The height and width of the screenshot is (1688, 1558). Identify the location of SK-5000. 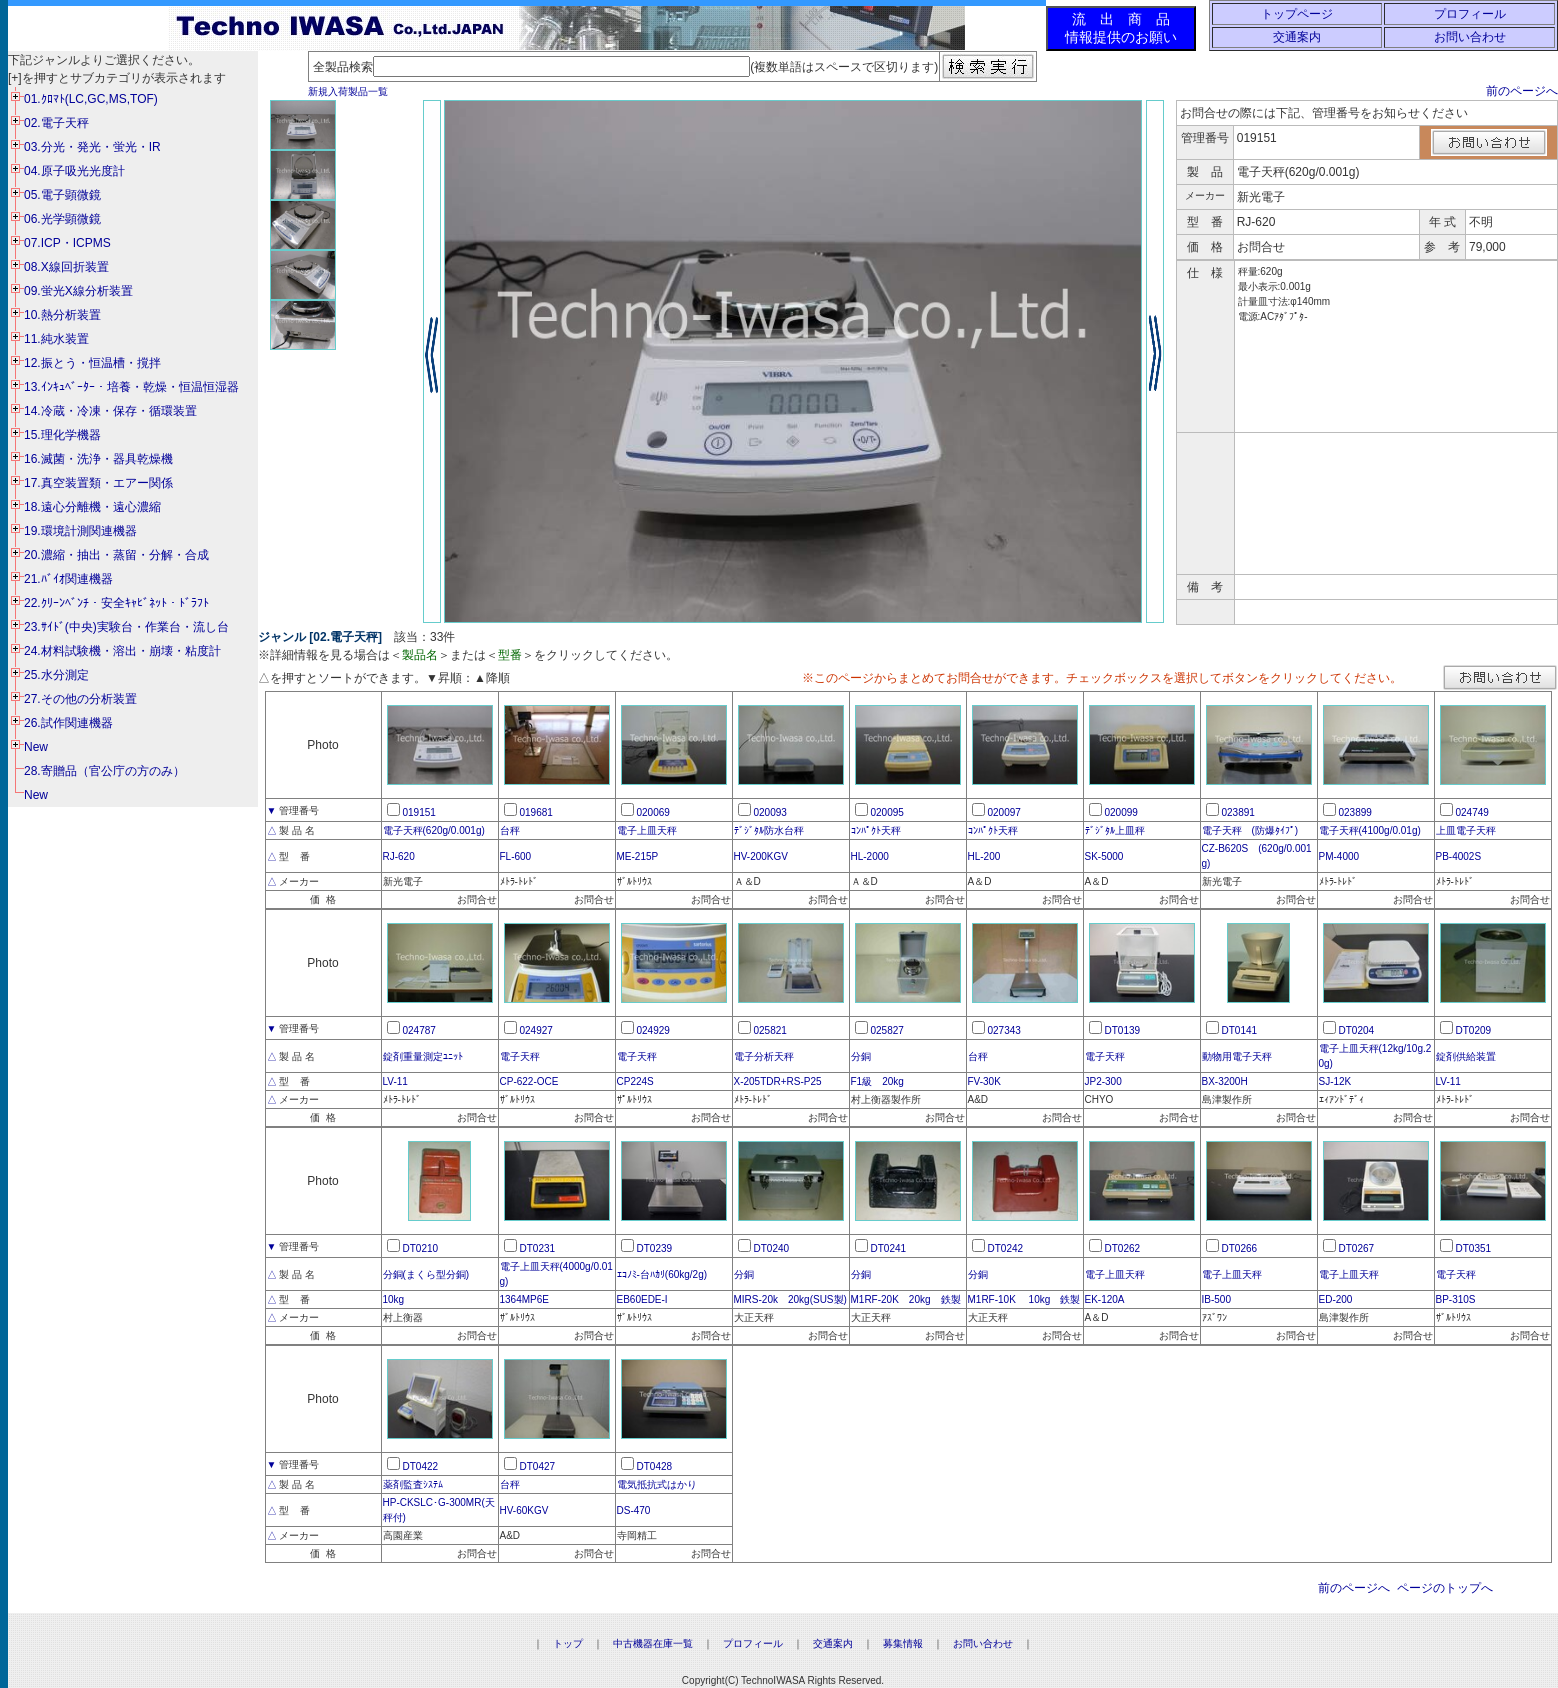
(1104, 856).